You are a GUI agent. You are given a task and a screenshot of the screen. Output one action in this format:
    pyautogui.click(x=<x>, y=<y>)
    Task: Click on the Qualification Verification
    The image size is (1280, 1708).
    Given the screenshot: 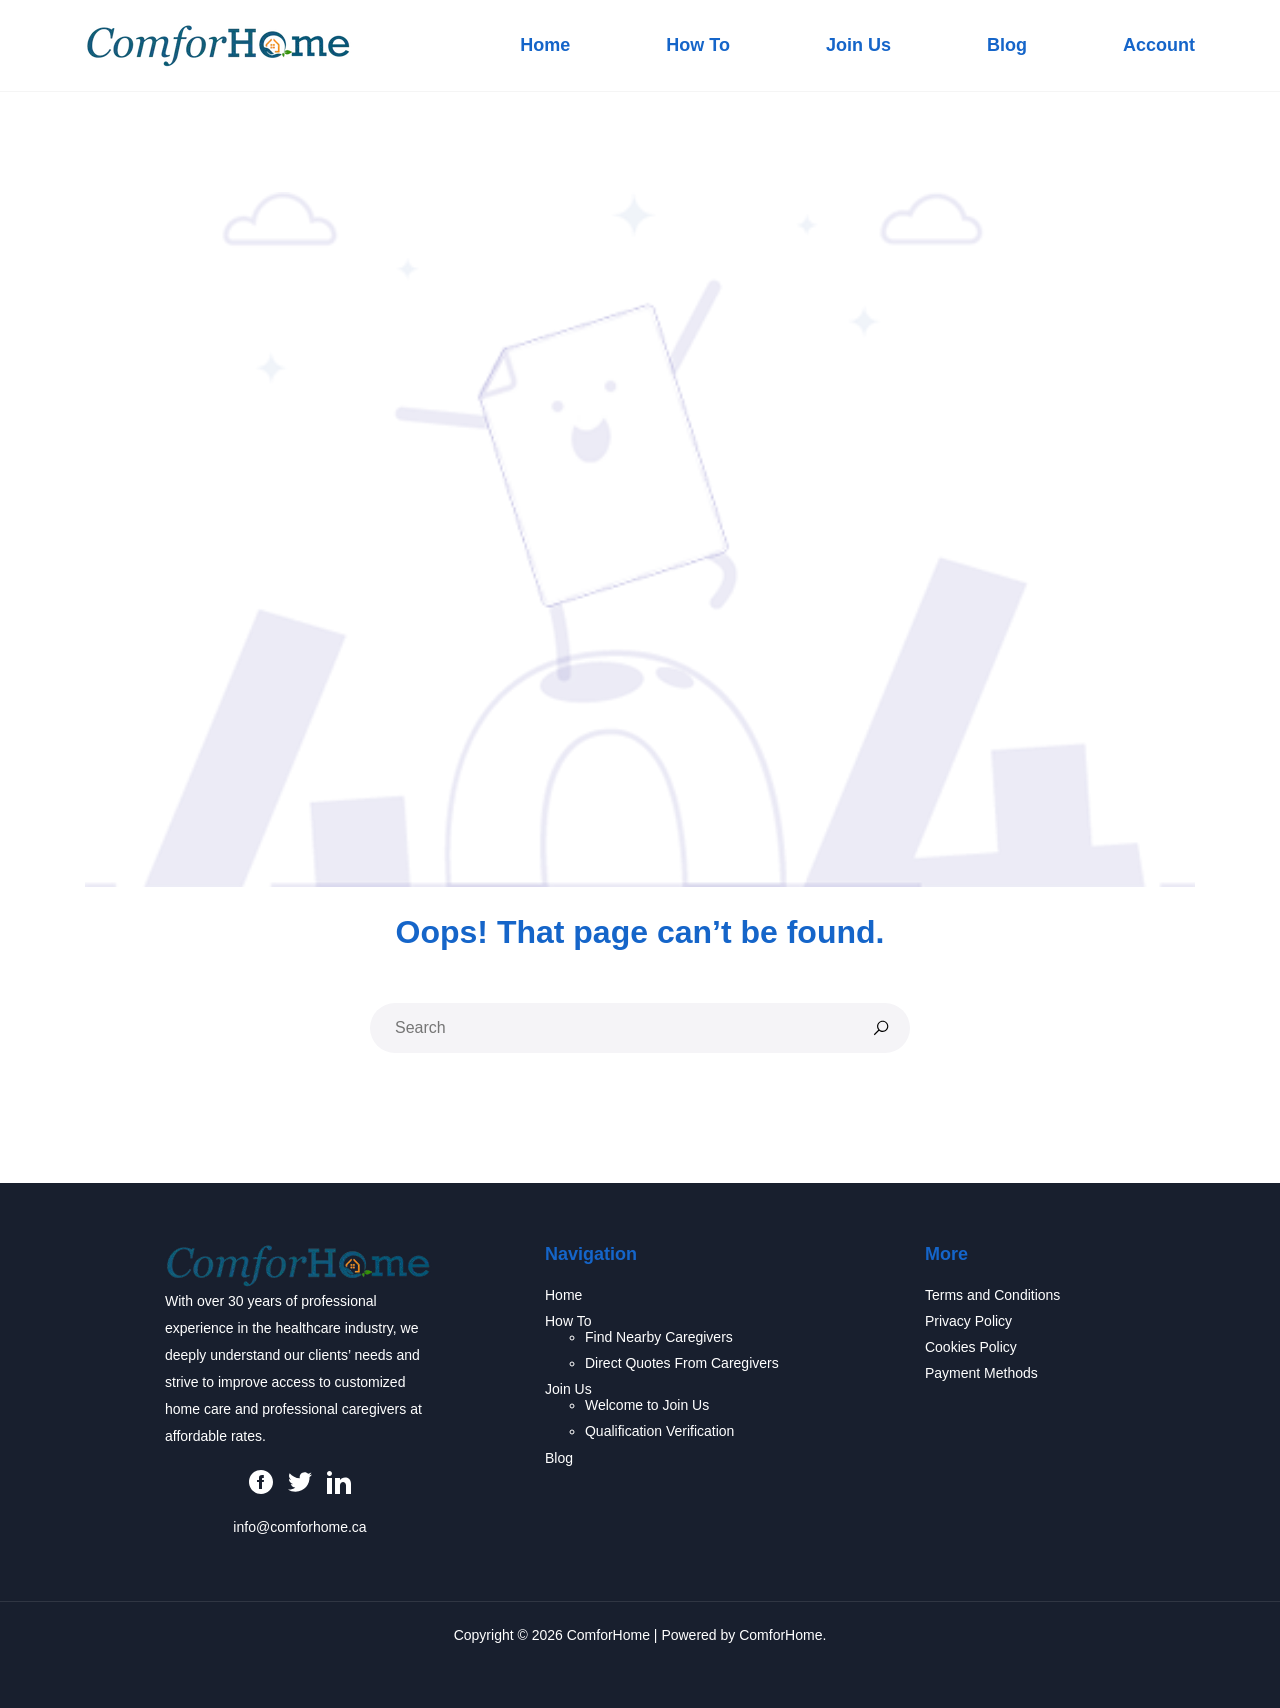 What is the action you would take?
    pyautogui.click(x=659, y=1431)
    